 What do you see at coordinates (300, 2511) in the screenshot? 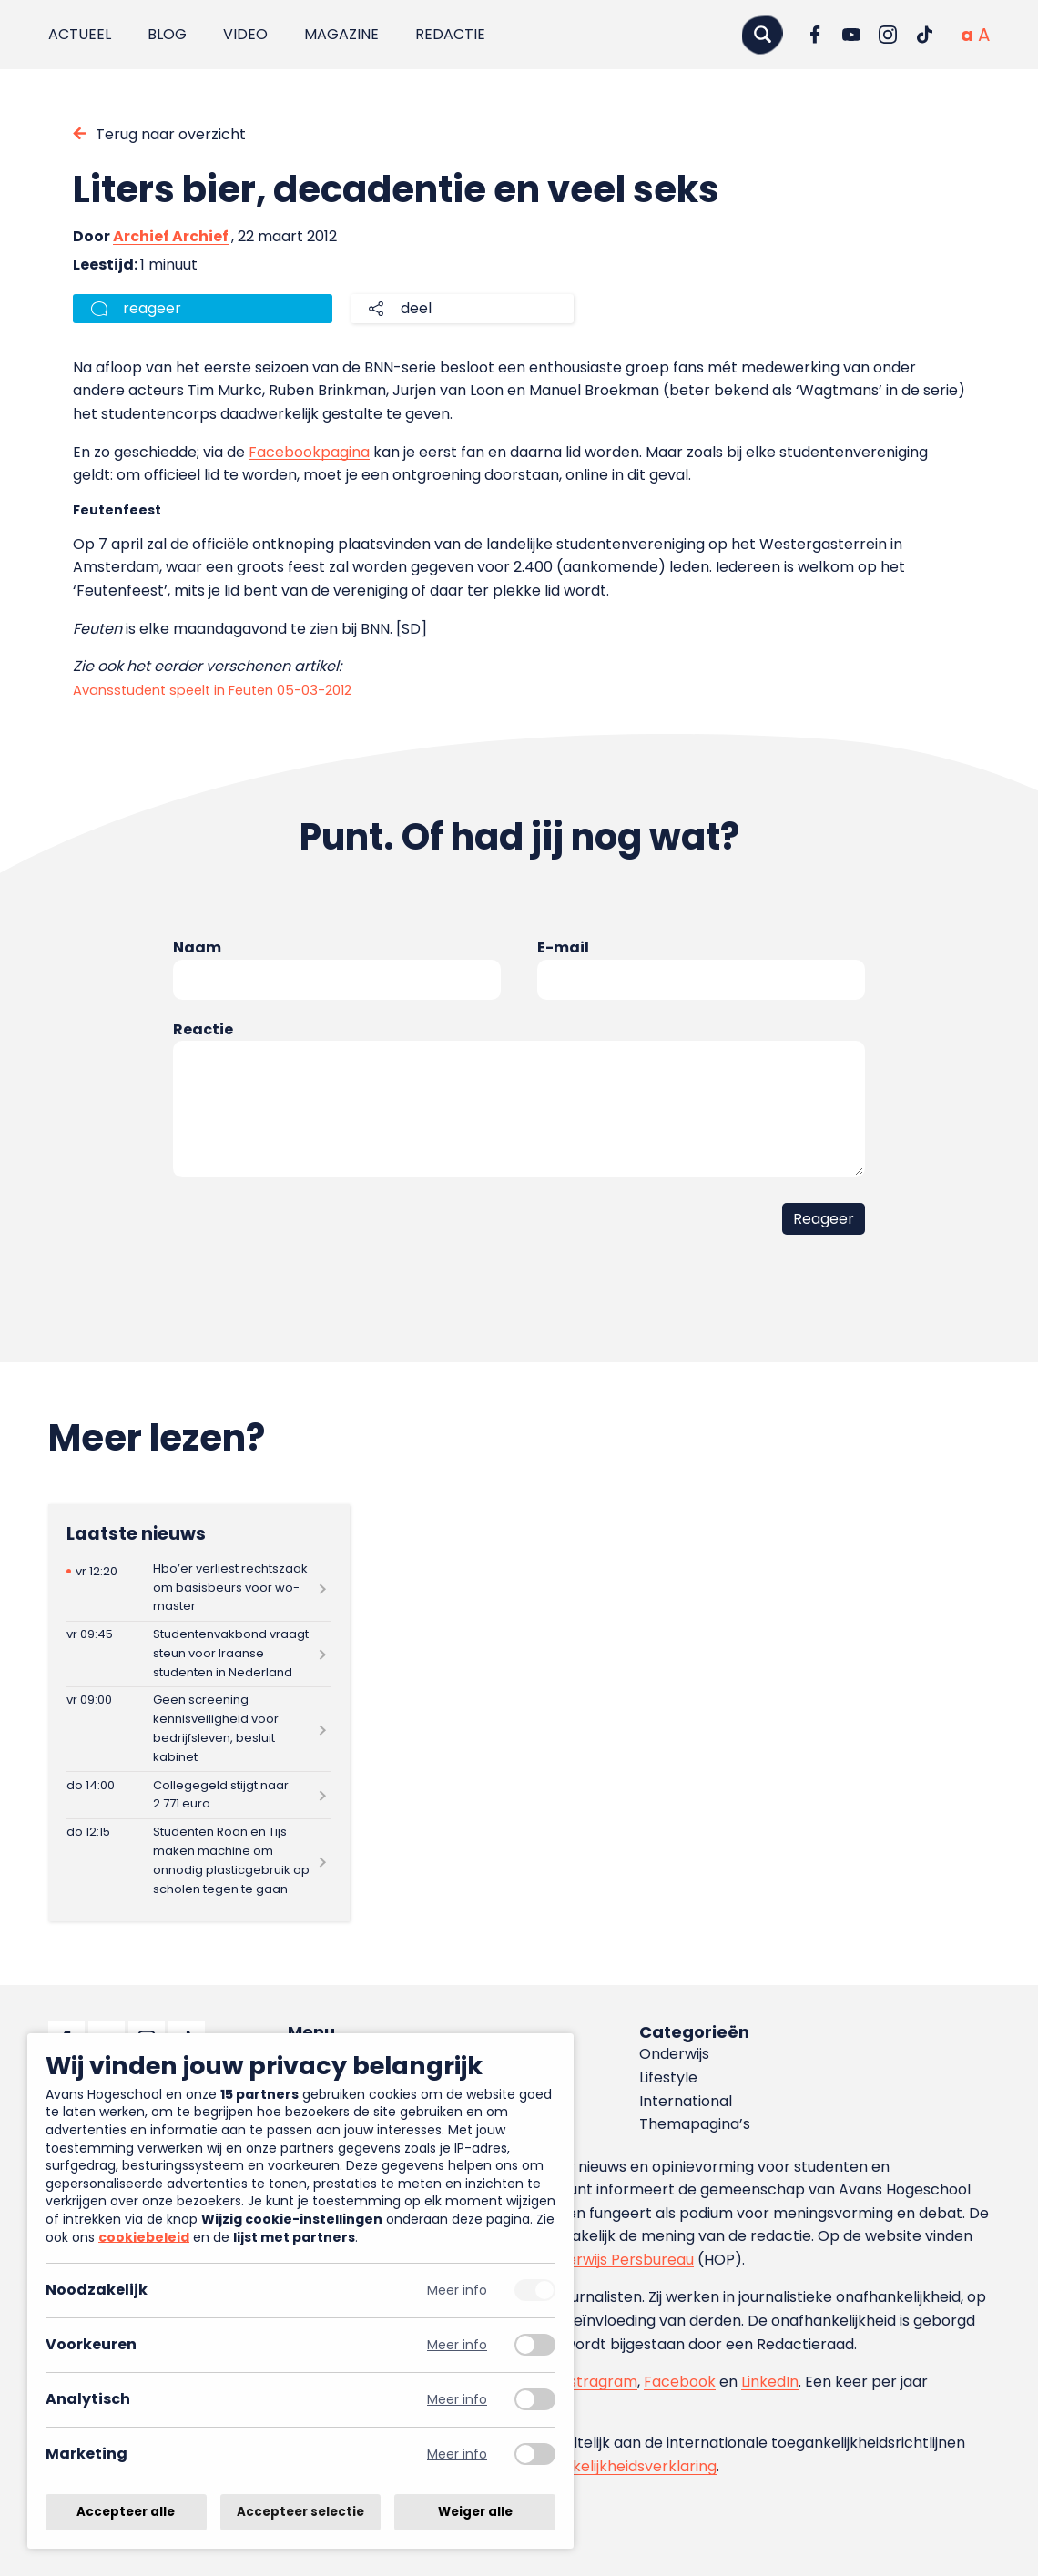
I see `Accepteer selectie` at bounding box center [300, 2511].